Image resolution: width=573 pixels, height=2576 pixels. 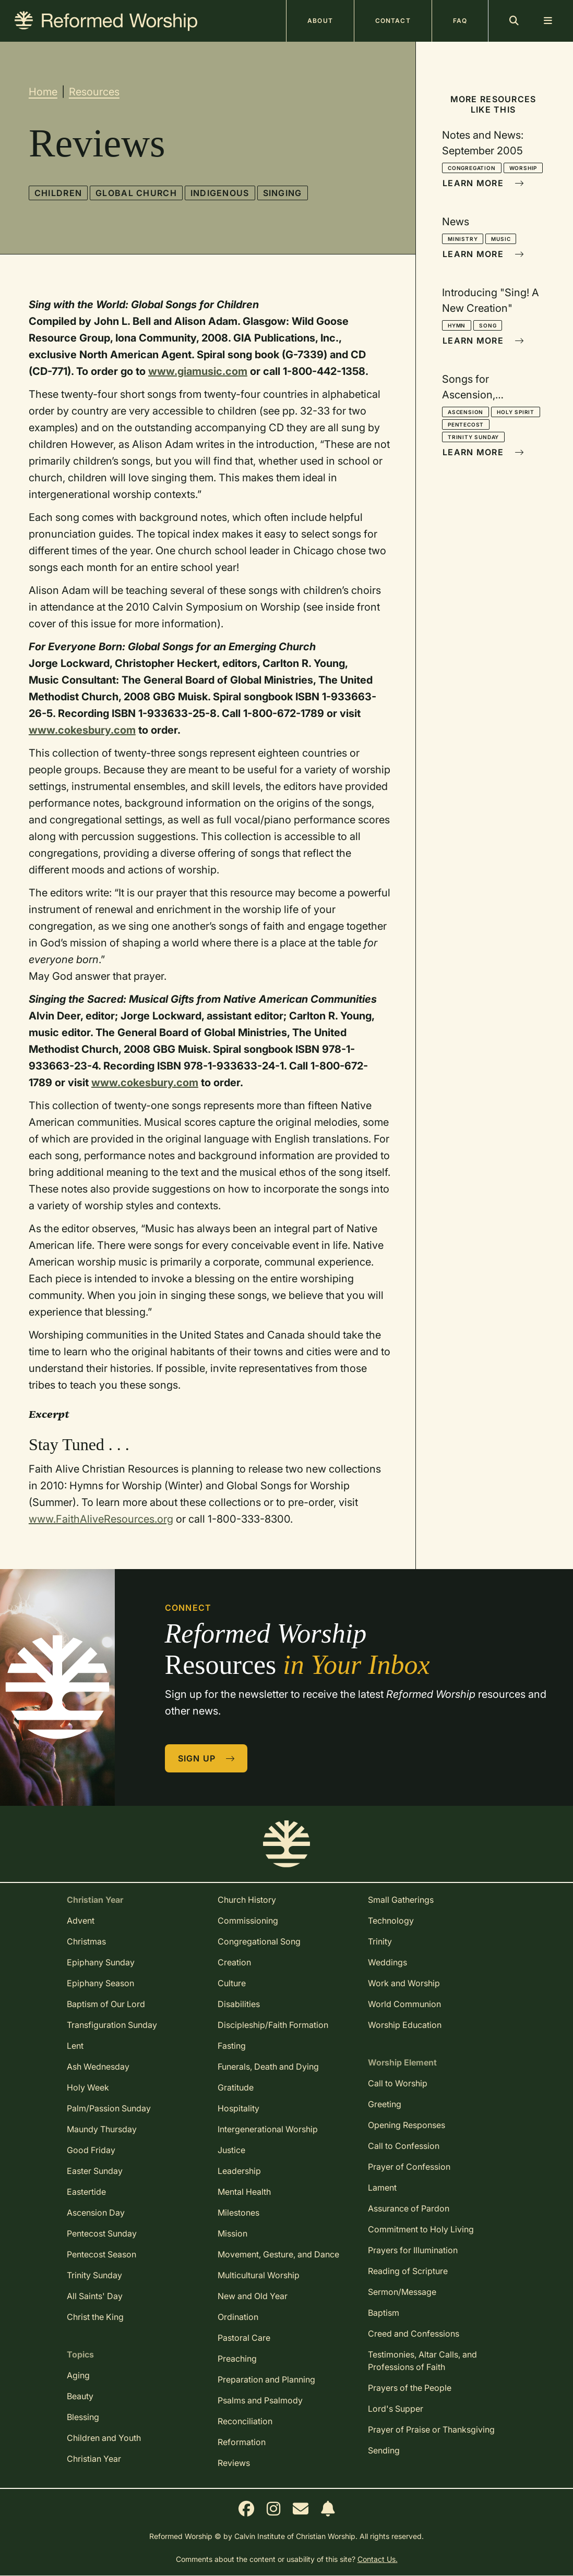 I want to click on Hymn, so click(x=456, y=325).